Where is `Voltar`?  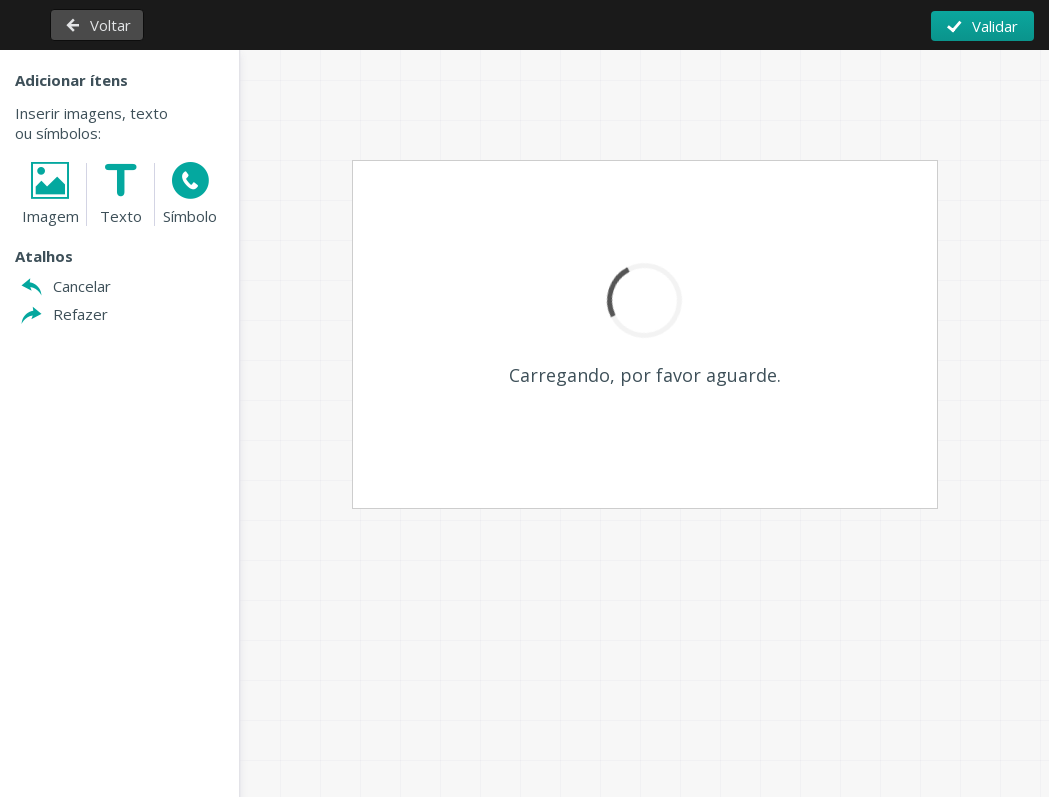 Voltar is located at coordinates (110, 25).